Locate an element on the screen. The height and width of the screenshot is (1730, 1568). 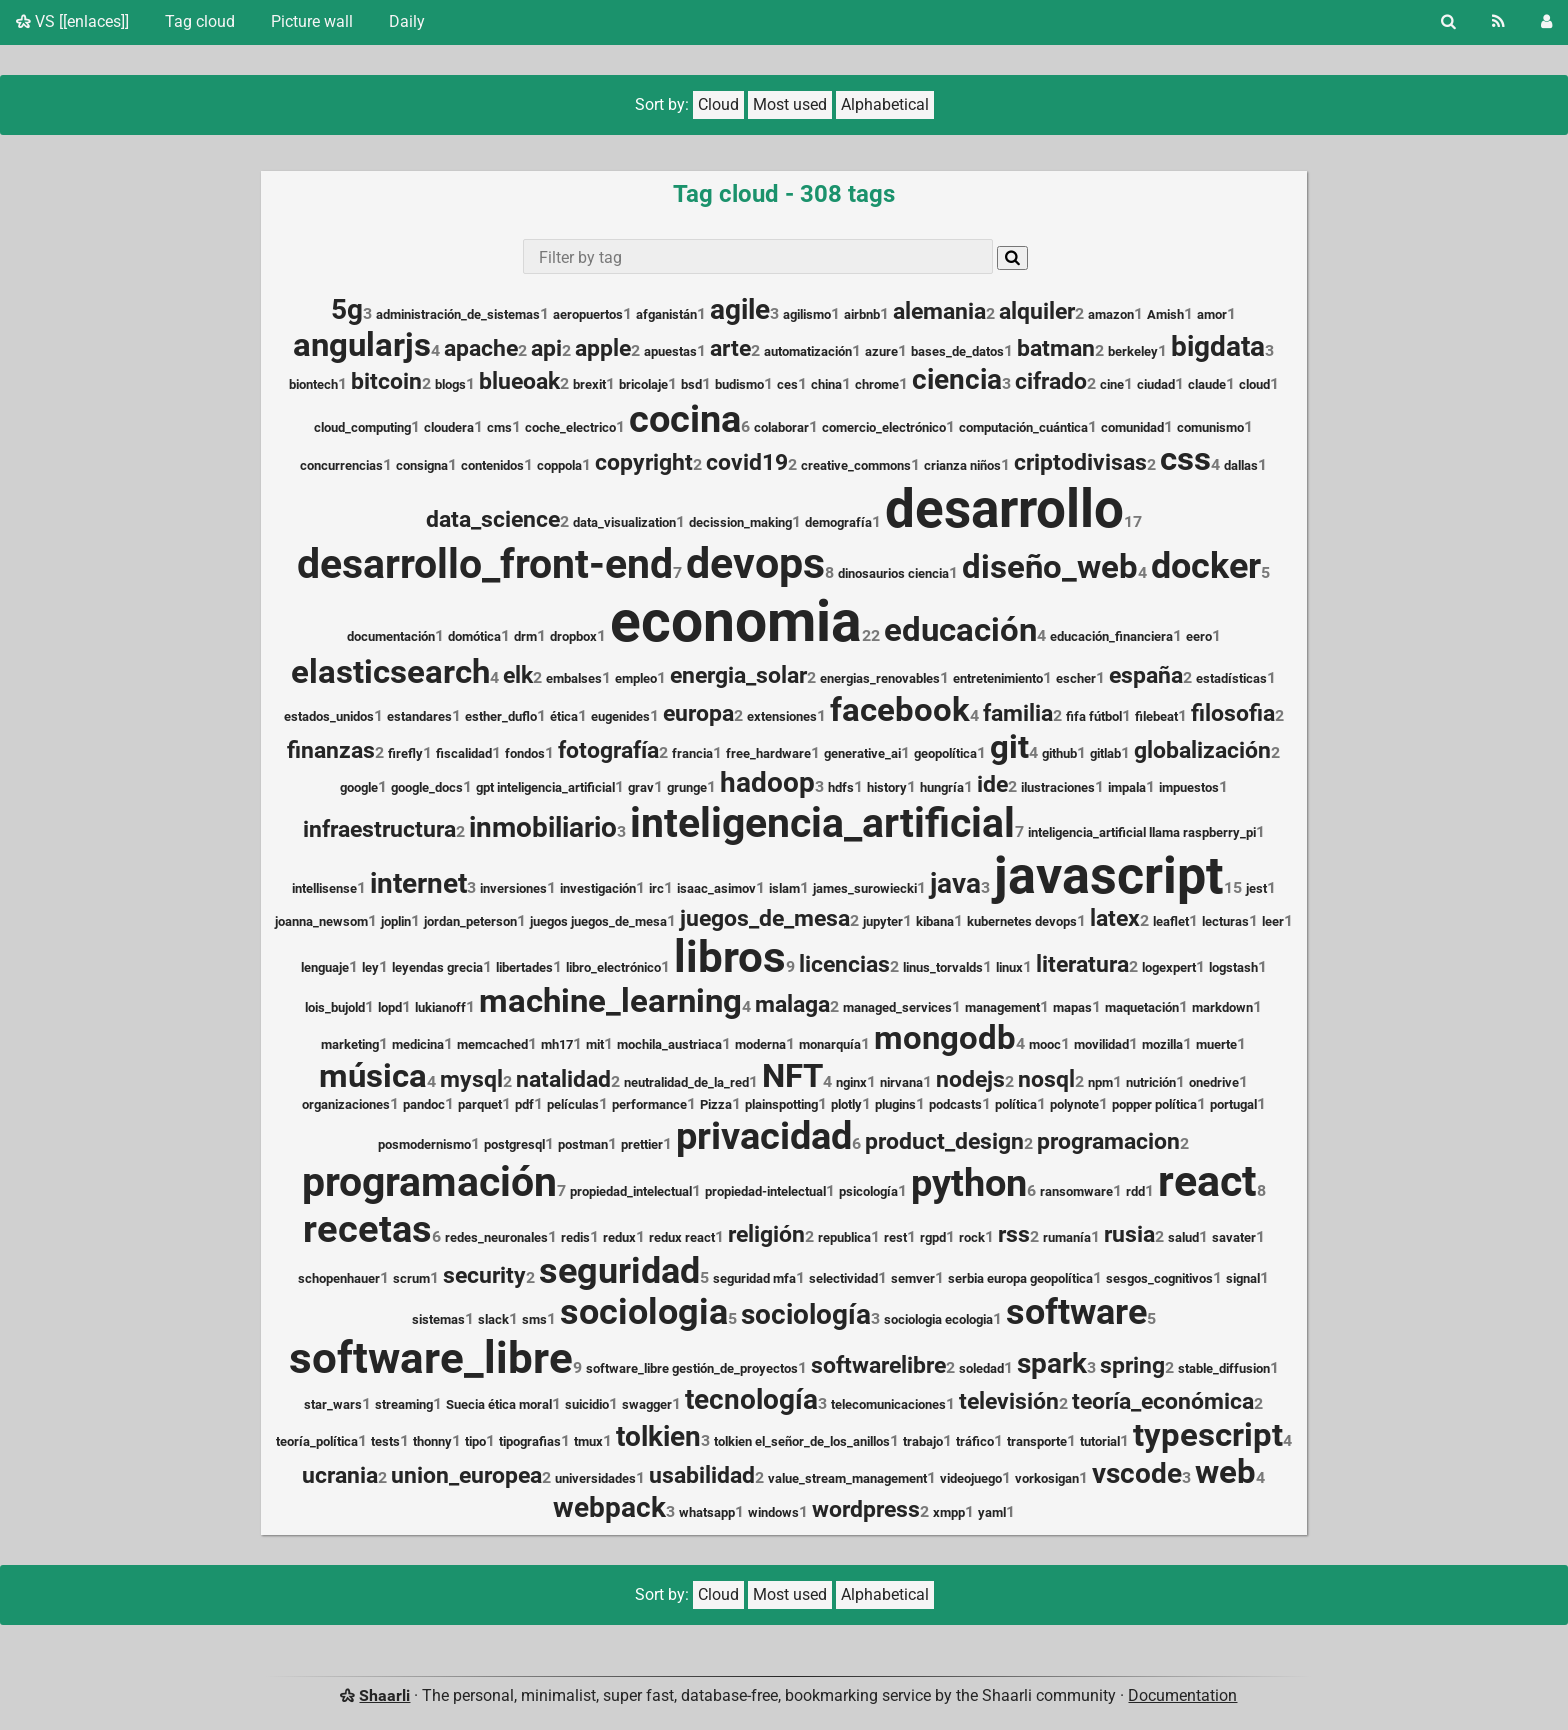
gitlab is located at coordinates (1105, 753).